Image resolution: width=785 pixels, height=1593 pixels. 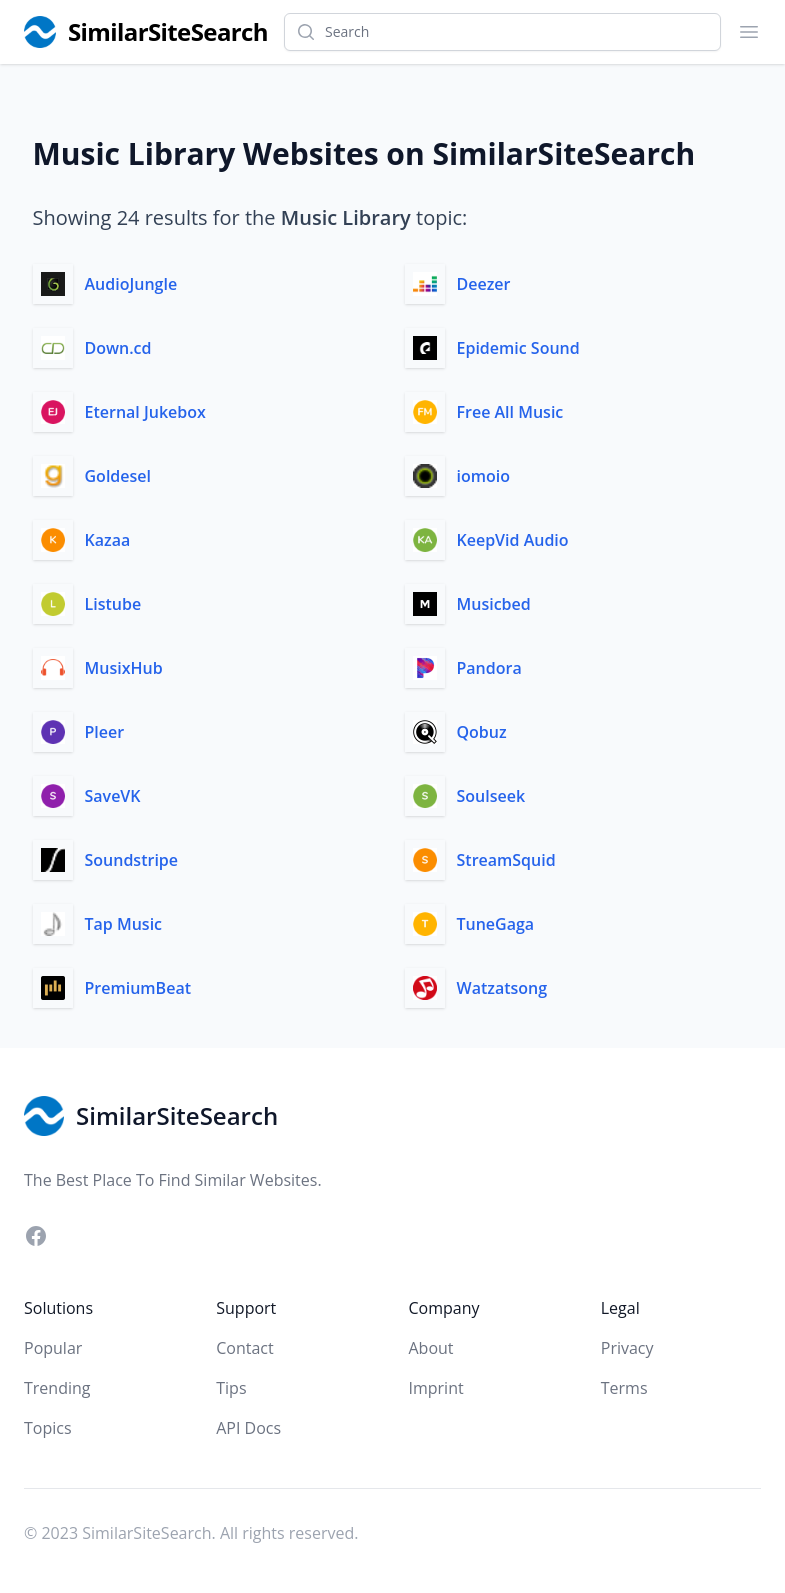 What do you see at coordinates (124, 924) in the screenshot?
I see `Tap Music` at bounding box center [124, 924].